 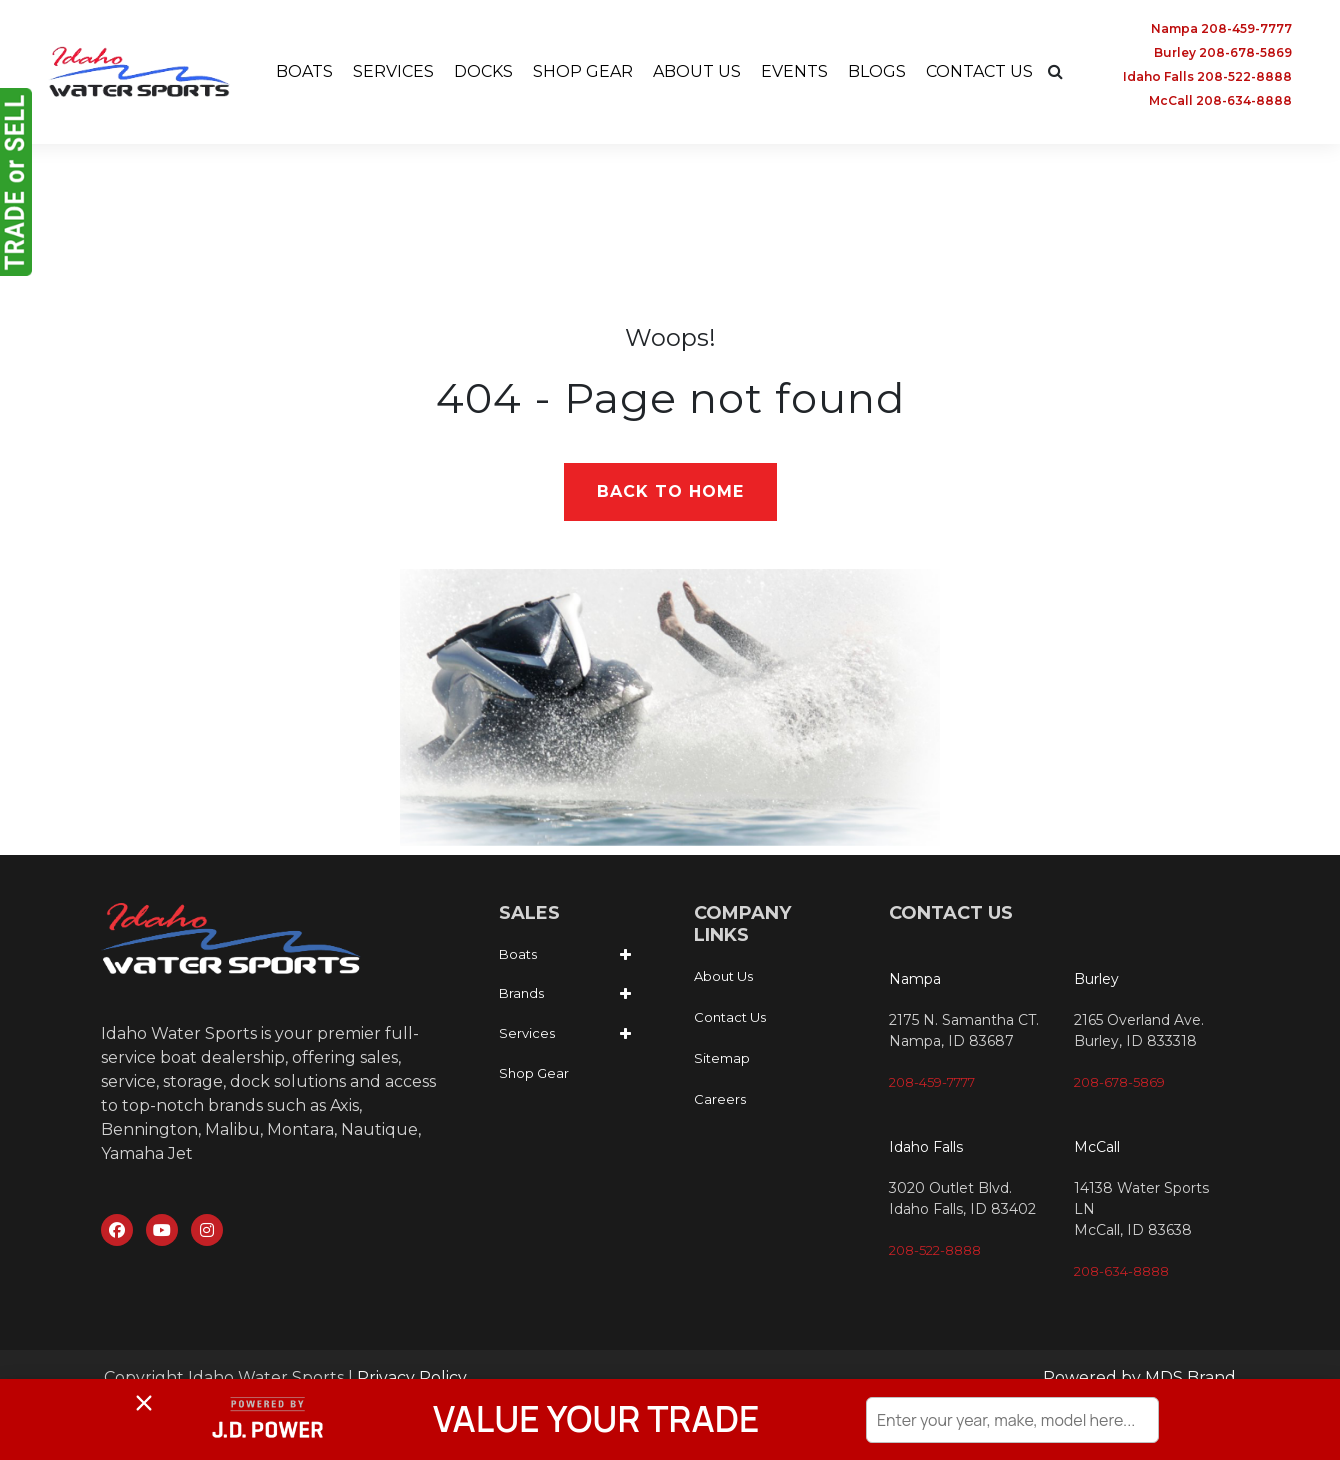 I want to click on McCall 208-634-8888, so click(x=1220, y=100).